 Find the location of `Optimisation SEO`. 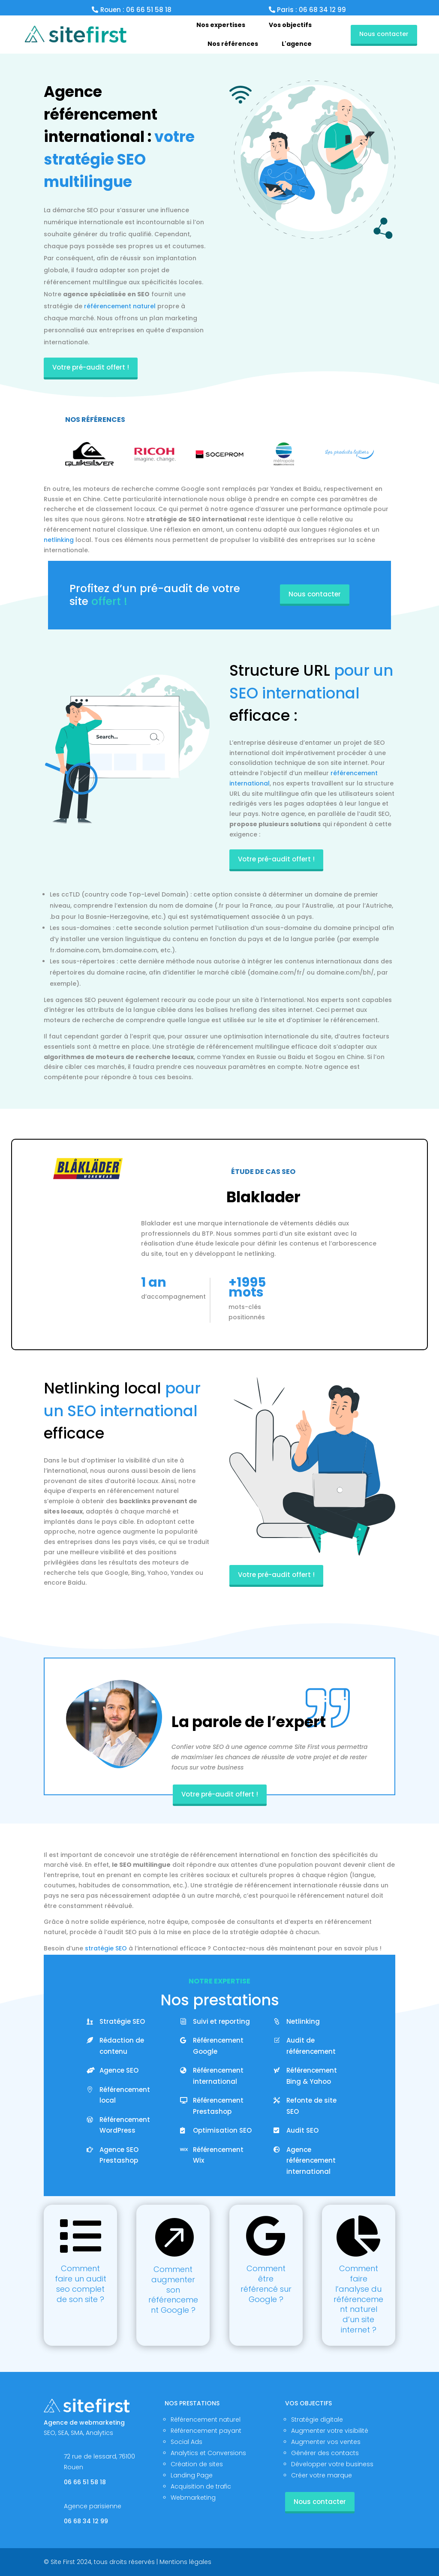

Optimisation SEO is located at coordinates (222, 2130).